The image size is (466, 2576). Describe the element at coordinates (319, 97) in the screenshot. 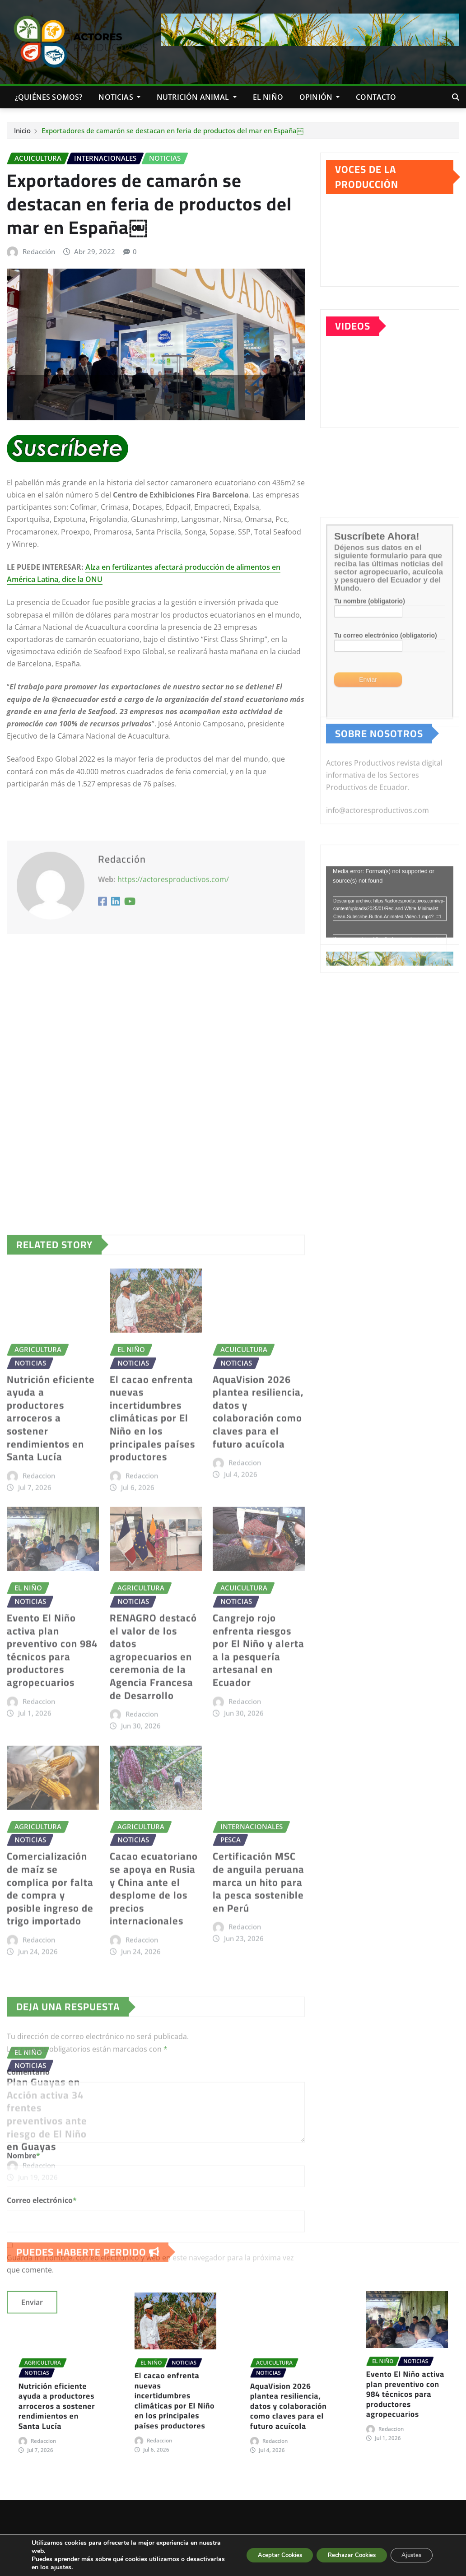

I see `Opinión` at that location.